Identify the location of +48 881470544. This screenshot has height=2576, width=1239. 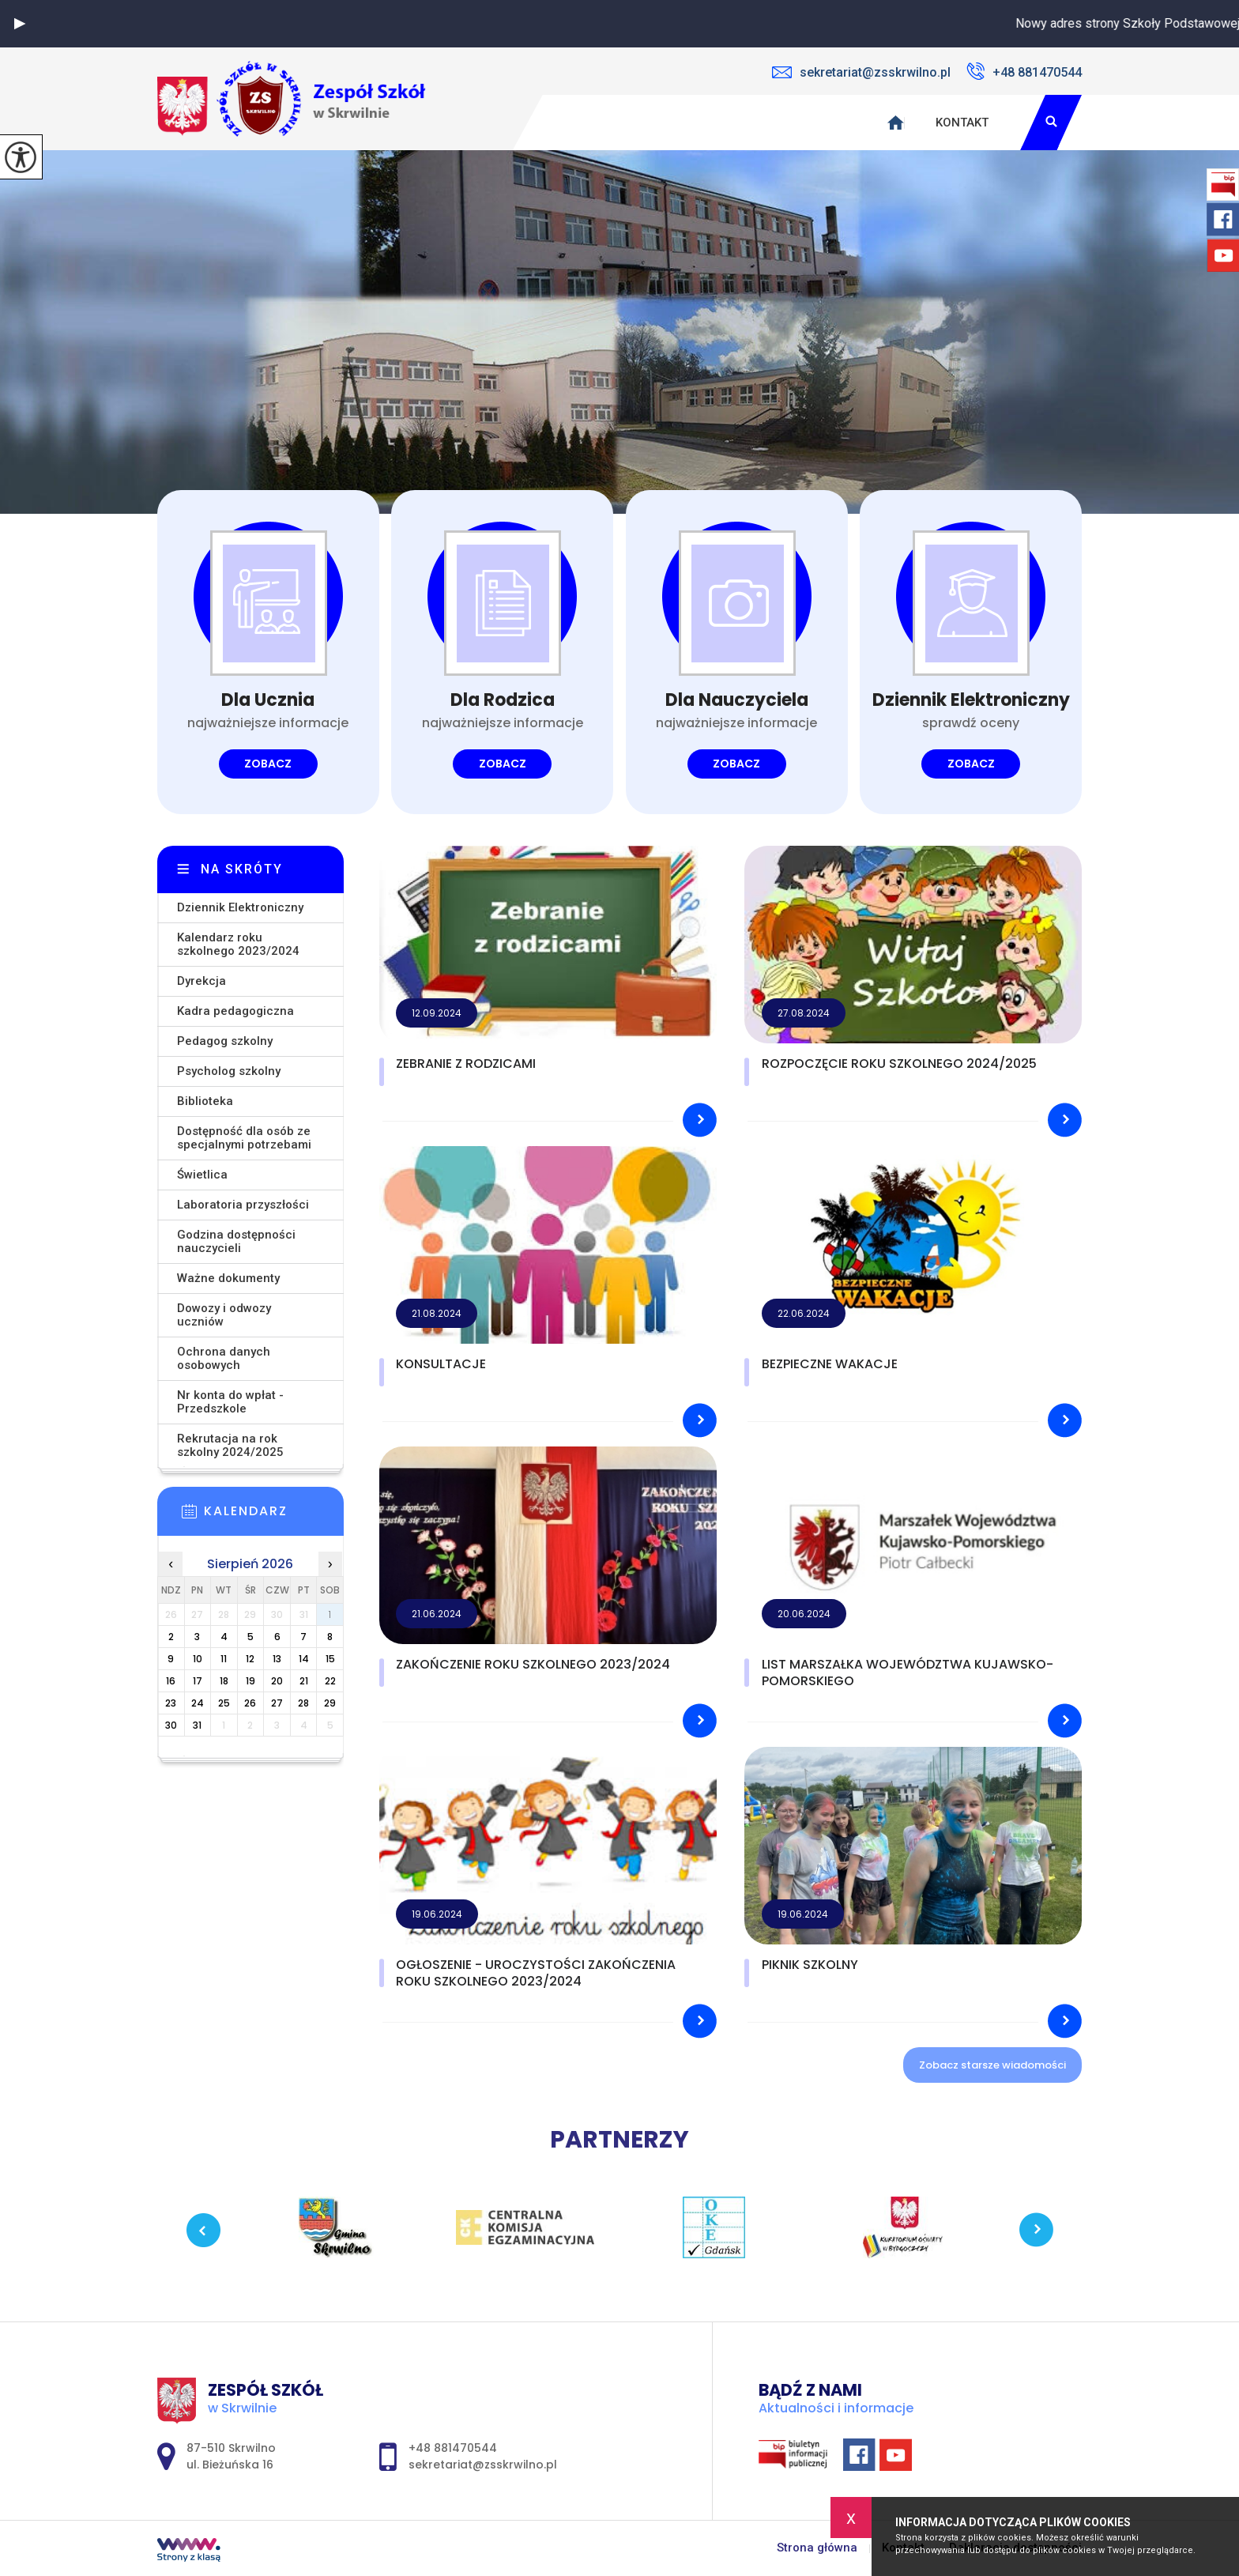
(1024, 71).